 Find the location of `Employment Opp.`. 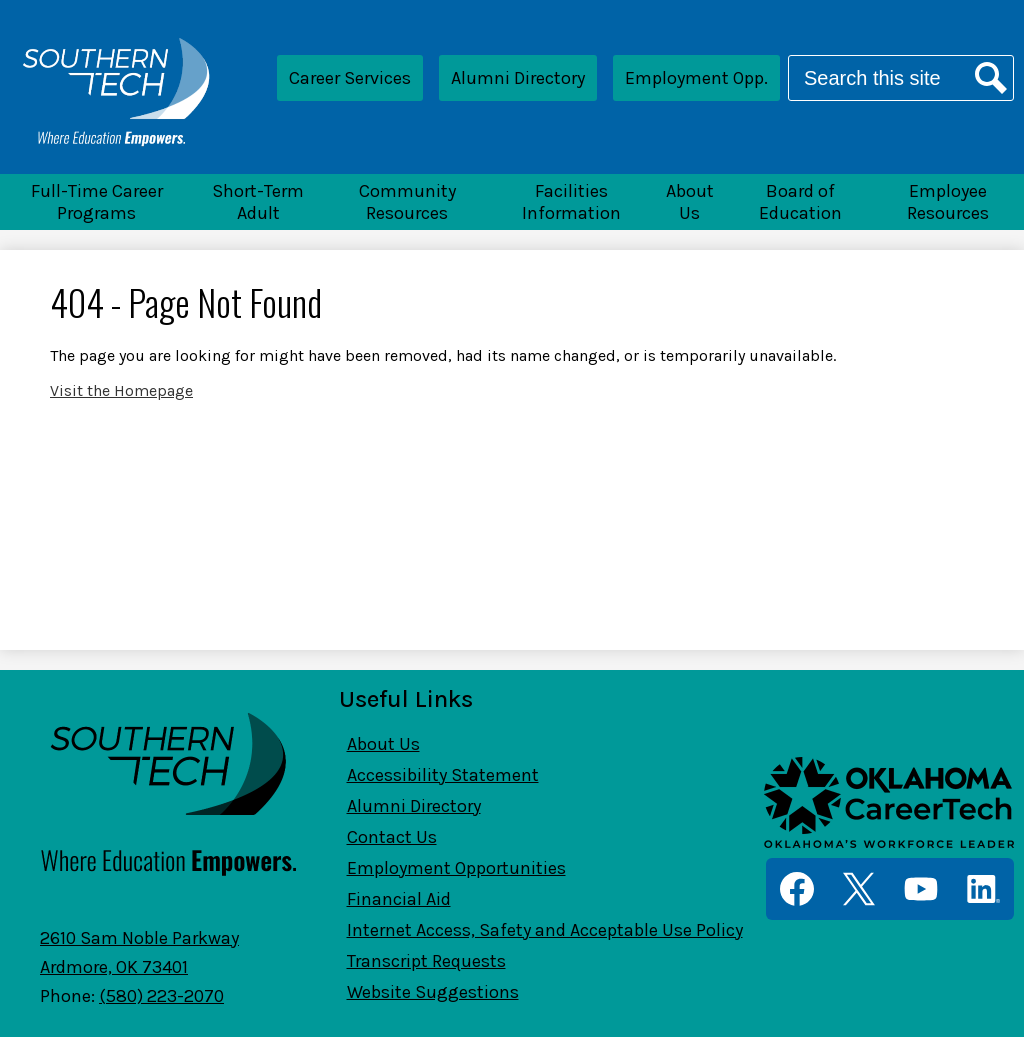

Employment Opp. is located at coordinates (696, 78).